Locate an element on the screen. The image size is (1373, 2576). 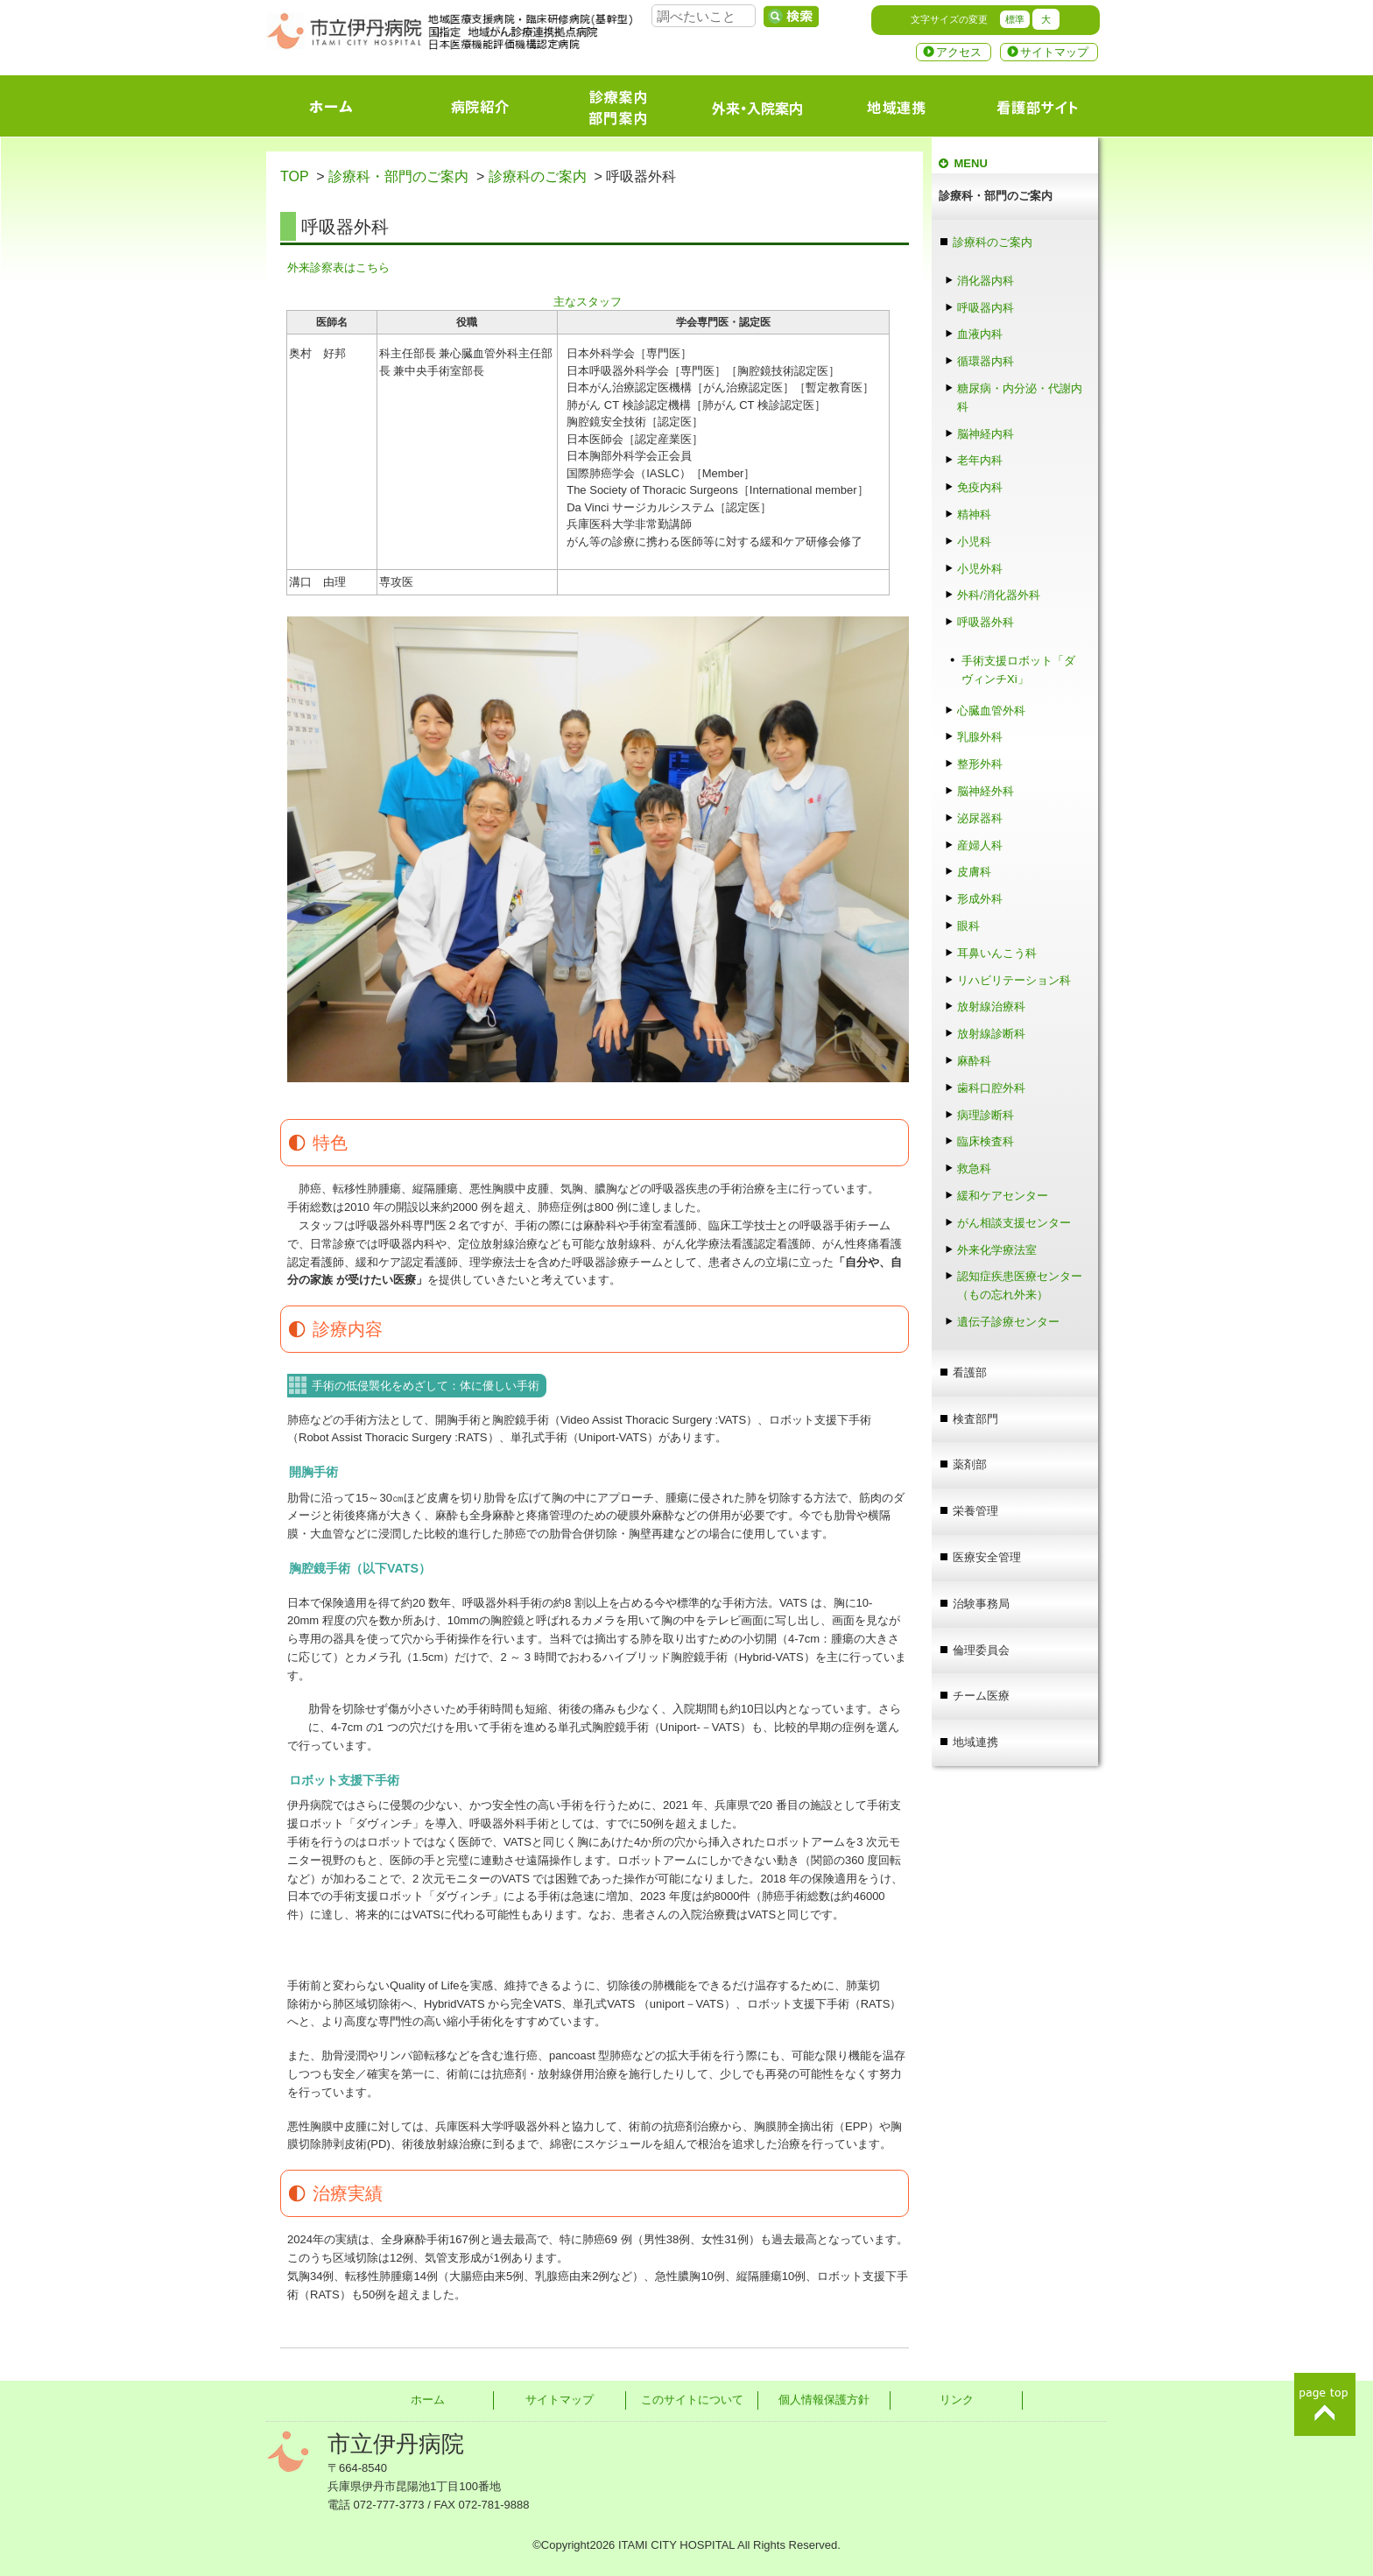
形成外科 is located at coordinates (980, 898).